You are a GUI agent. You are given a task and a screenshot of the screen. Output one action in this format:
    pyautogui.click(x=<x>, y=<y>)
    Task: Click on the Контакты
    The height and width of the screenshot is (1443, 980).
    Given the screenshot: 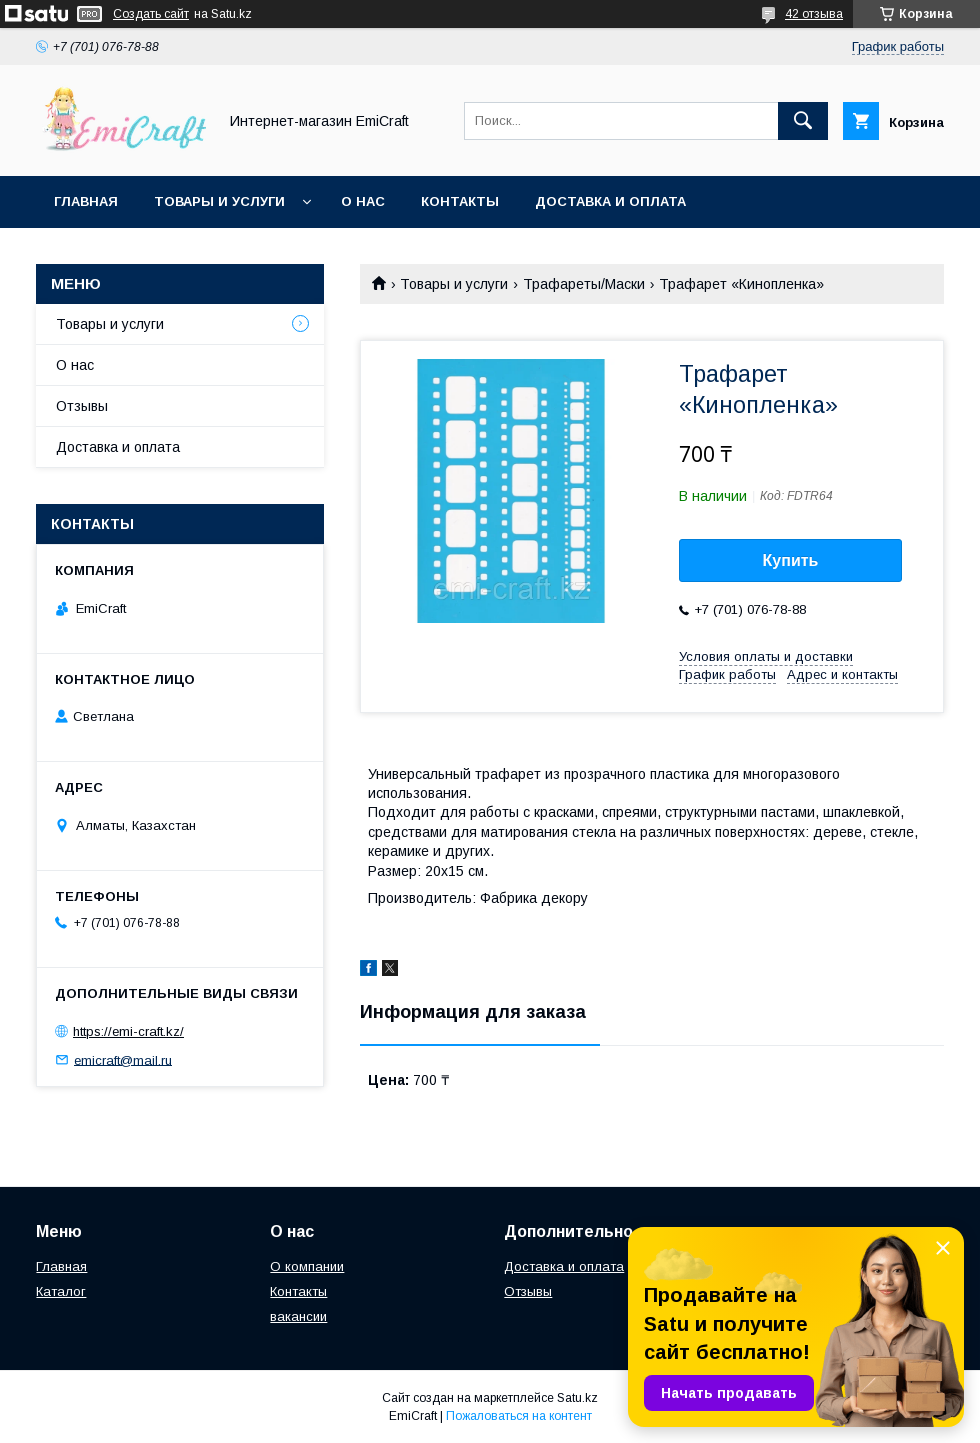 What is the action you would take?
    pyautogui.click(x=460, y=201)
    